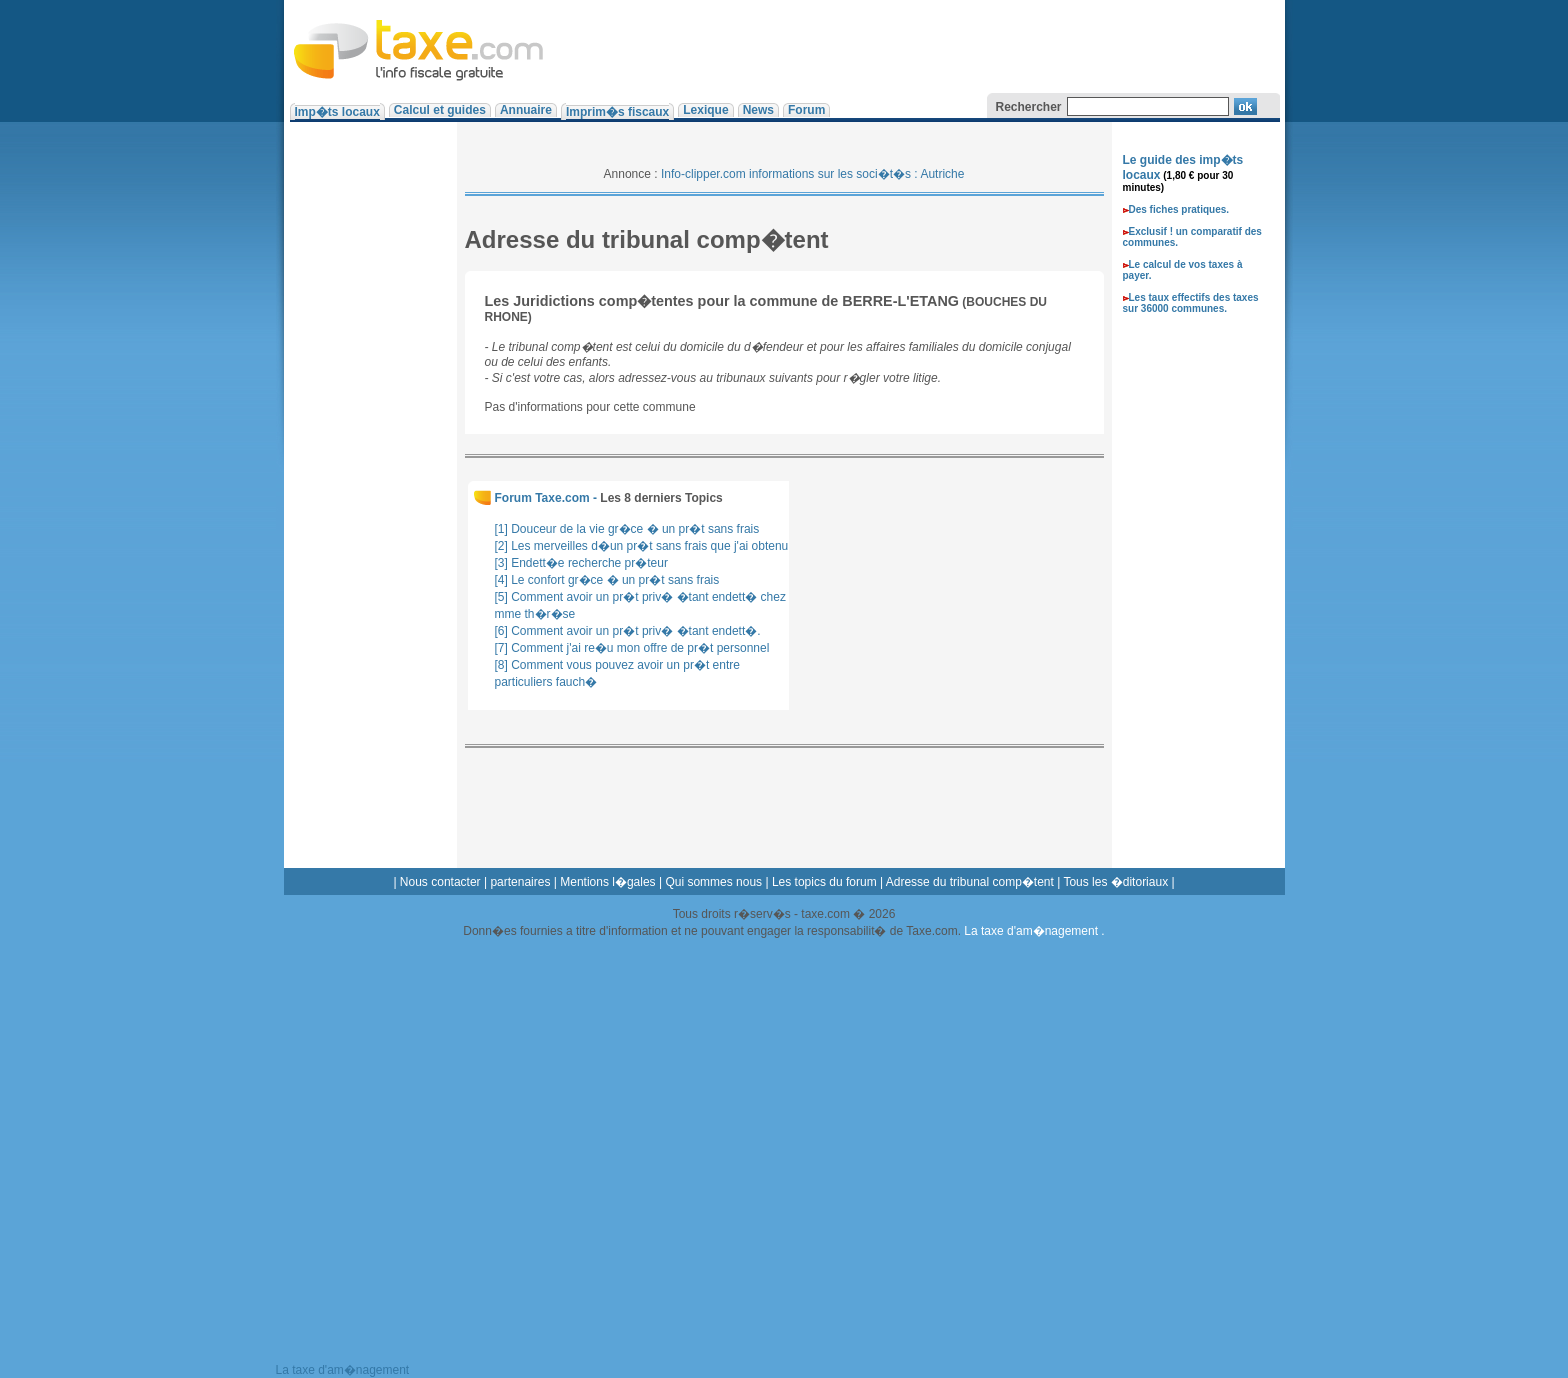 The height and width of the screenshot is (1378, 1568). Describe the element at coordinates (970, 882) in the screenshot. I see `Adresse du tribunal comp�tent` at that location.